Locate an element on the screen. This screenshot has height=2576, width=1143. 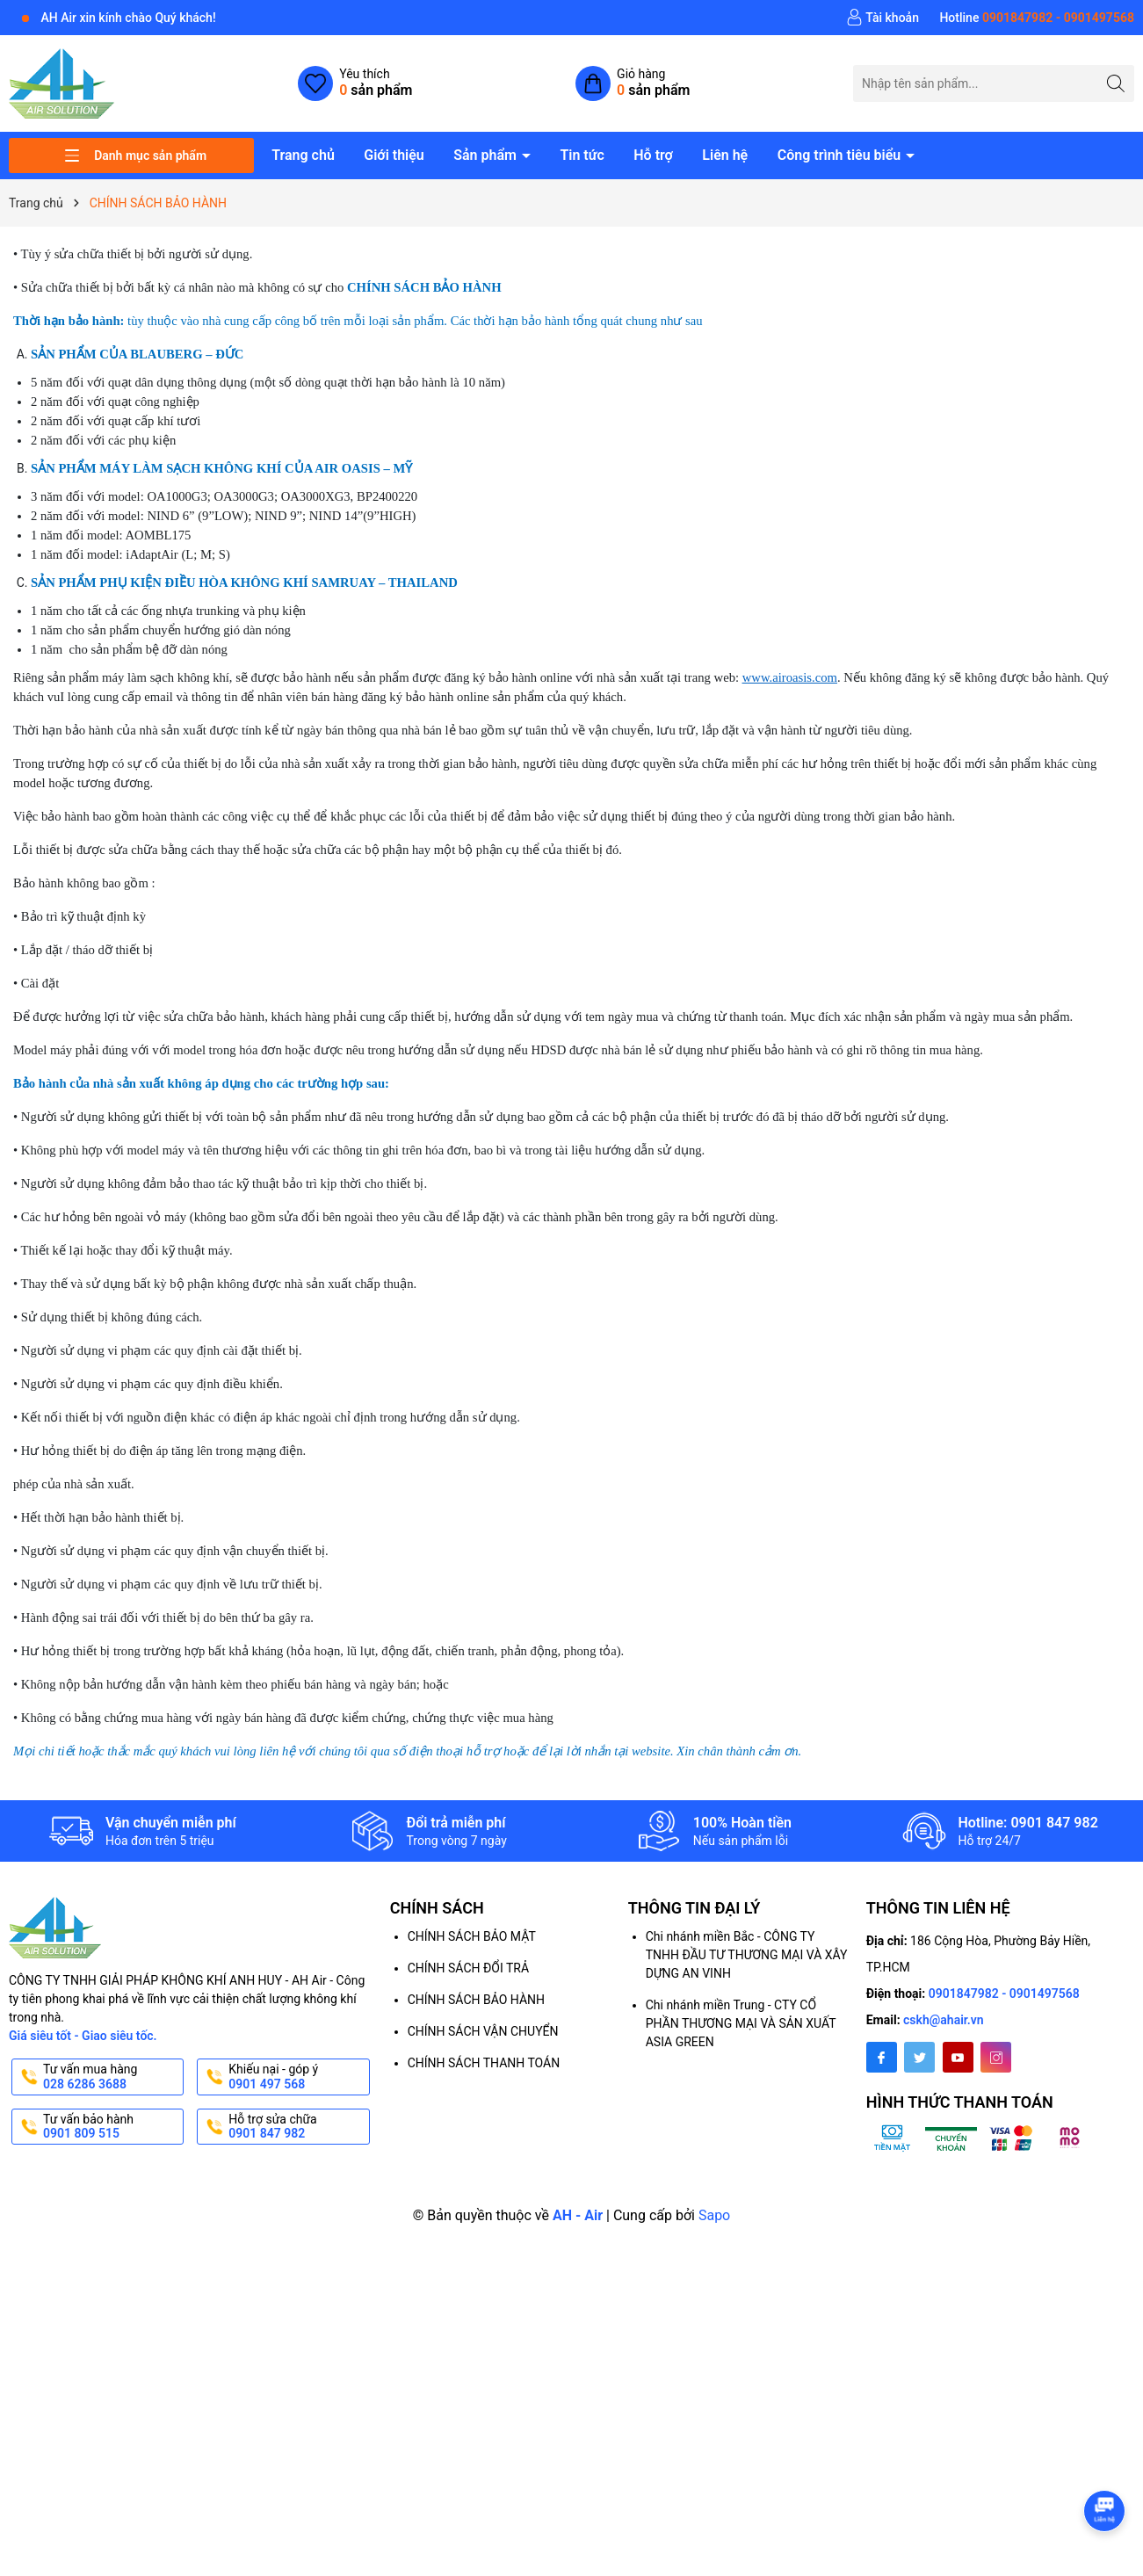
CHÍNH SÁCH VẬN CHUYỂN is located at coordinates (483, 2031).